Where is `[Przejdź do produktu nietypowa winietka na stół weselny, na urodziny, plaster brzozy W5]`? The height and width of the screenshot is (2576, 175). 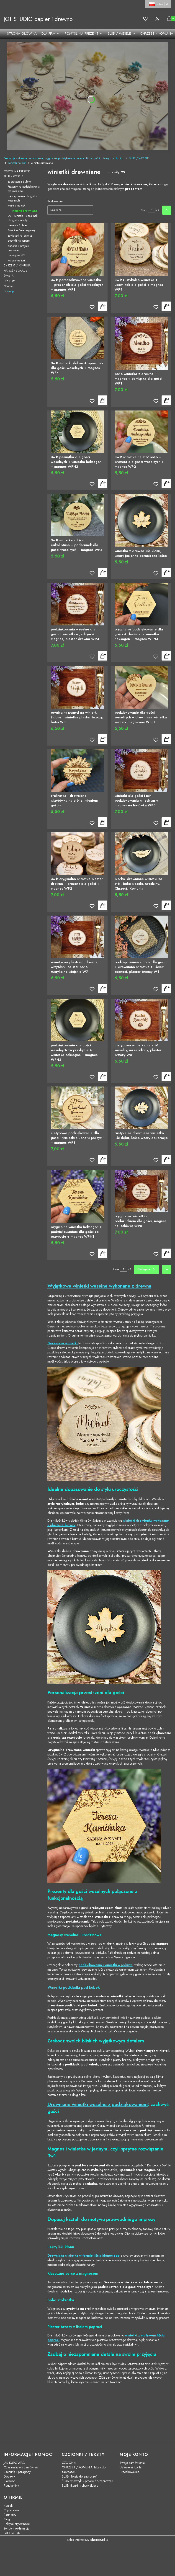
[Przejdź do produktu nietypowa winietka na stół weselny, na urodziny, plaster brzozy W5] is located at coordinates (141, 1020).